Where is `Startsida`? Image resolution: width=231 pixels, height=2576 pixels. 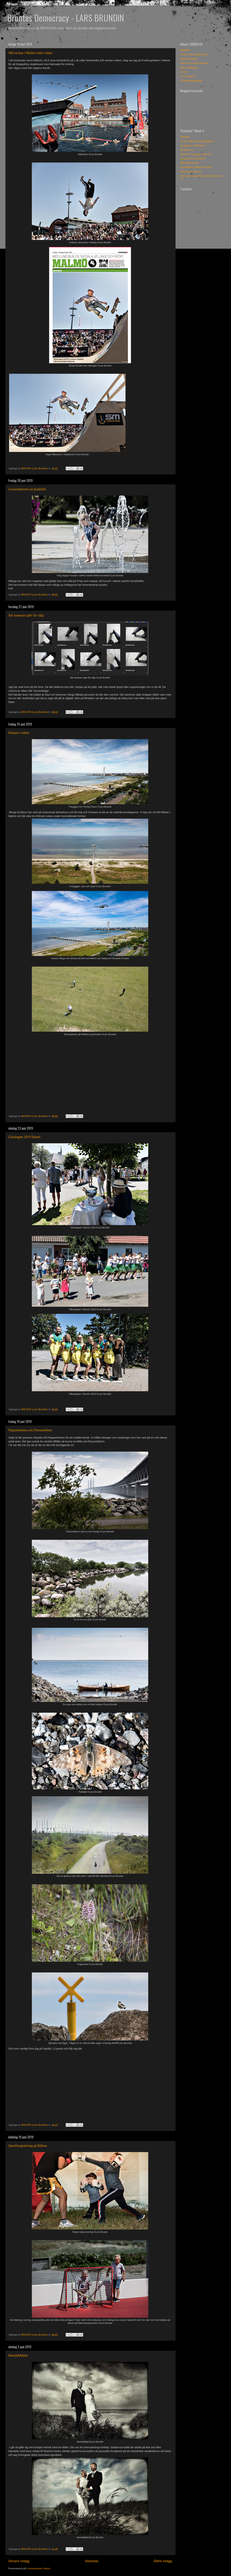
Startsida is located at coordinates (91, 2561).